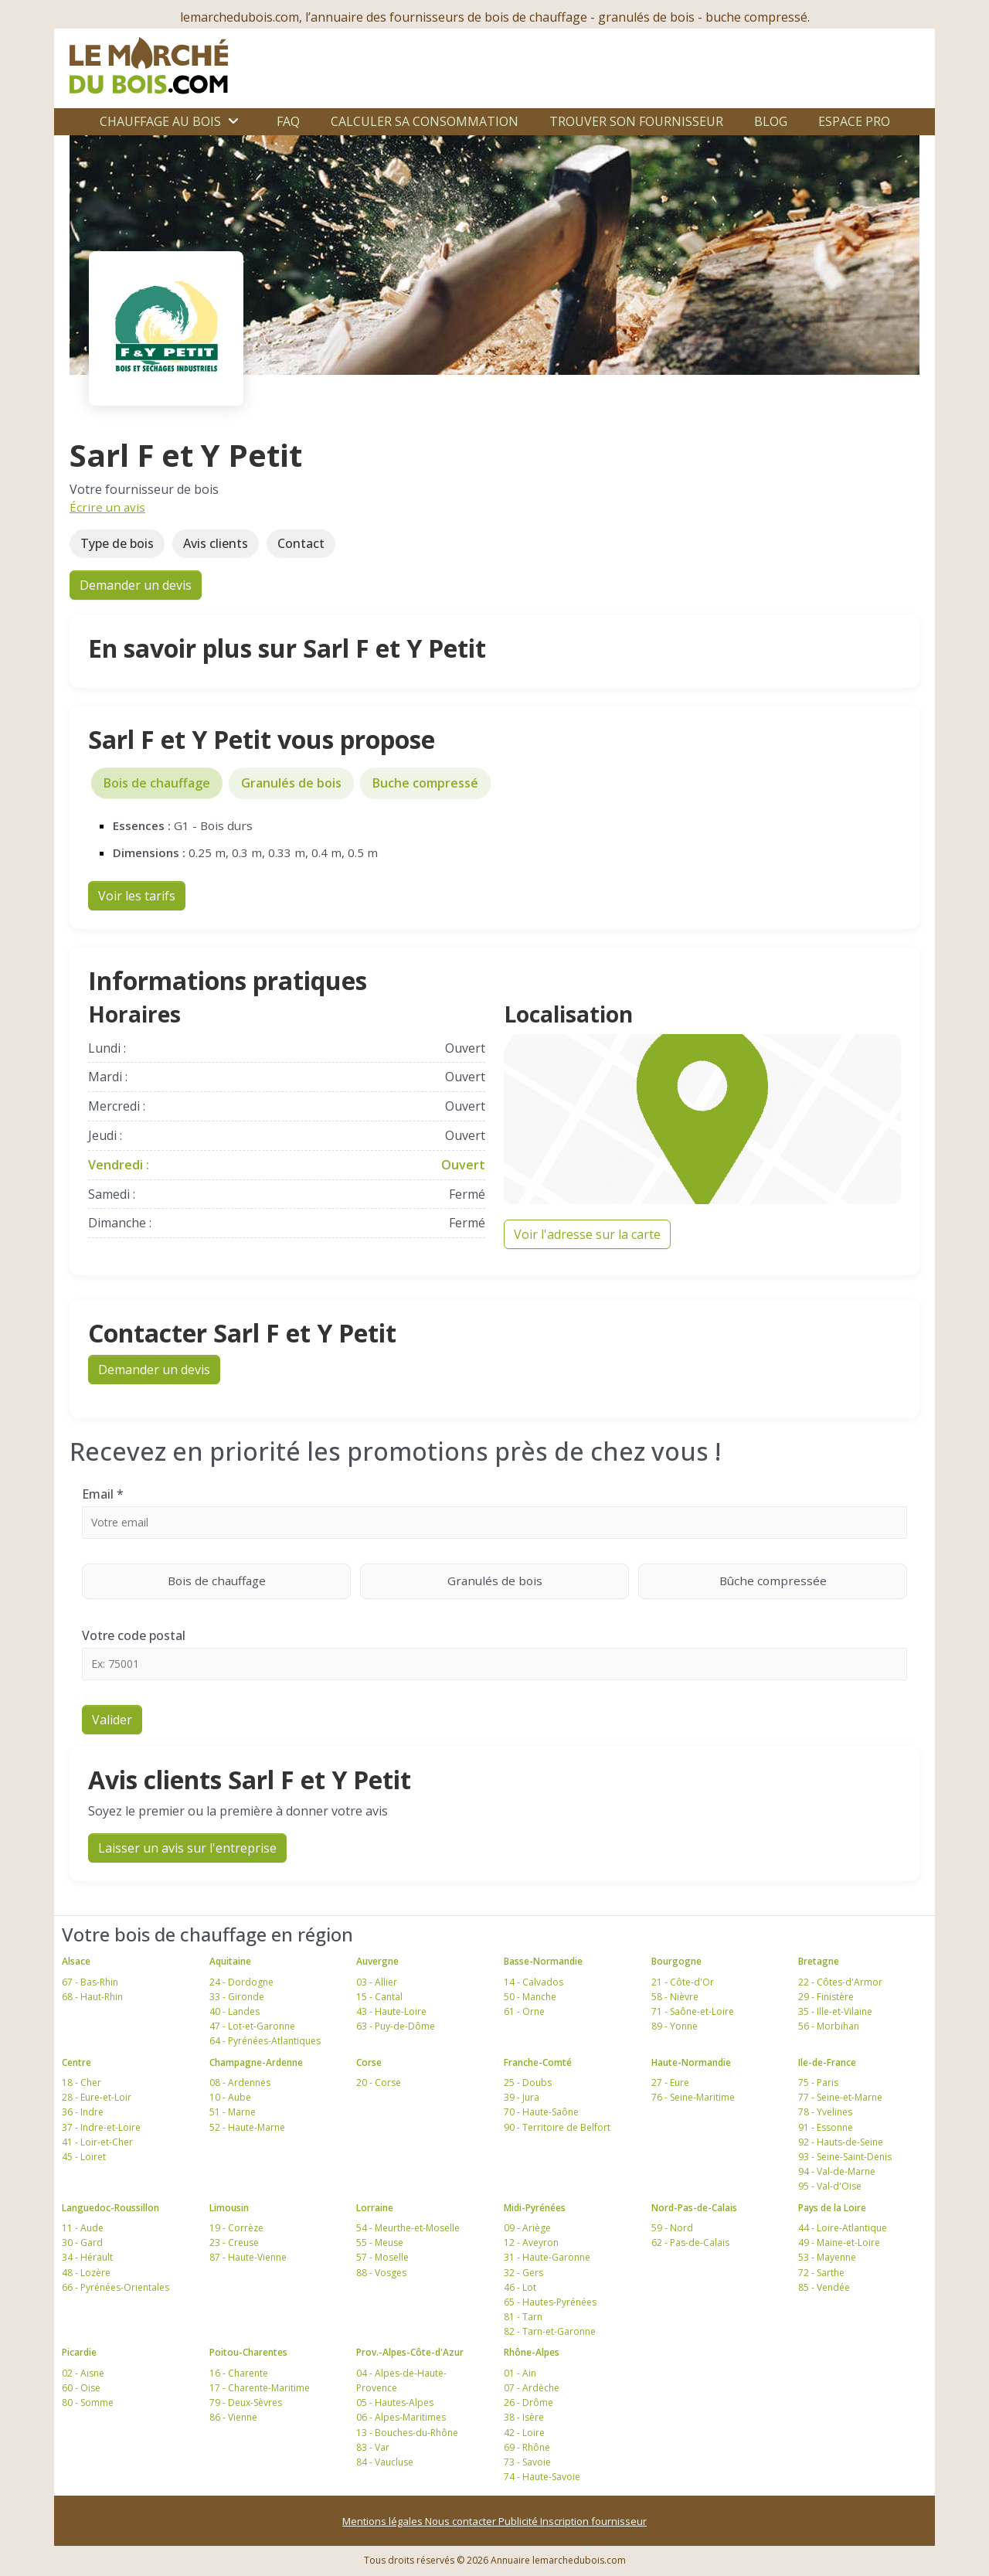 The width and height of the screenshot is (989, 2576). I want to click on Granulés de bois, so click(291, 782).